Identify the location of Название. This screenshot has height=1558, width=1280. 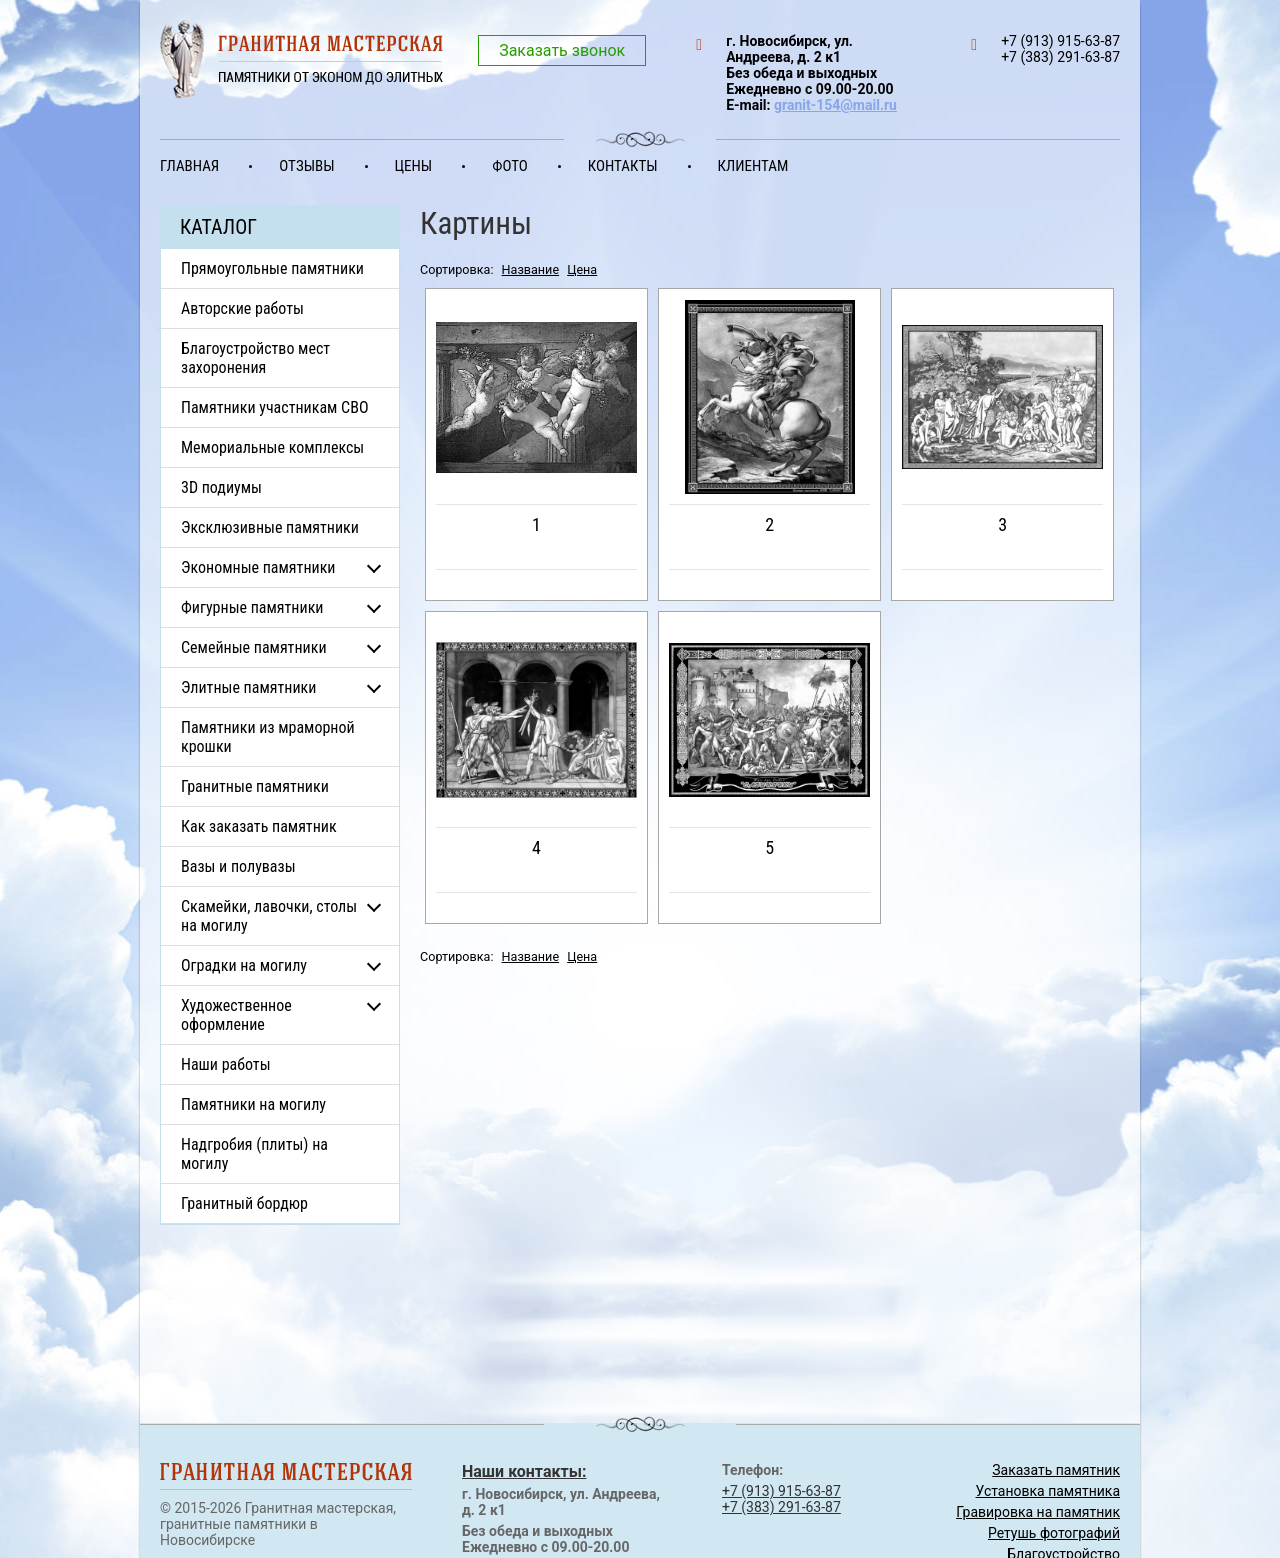
(531, 269).